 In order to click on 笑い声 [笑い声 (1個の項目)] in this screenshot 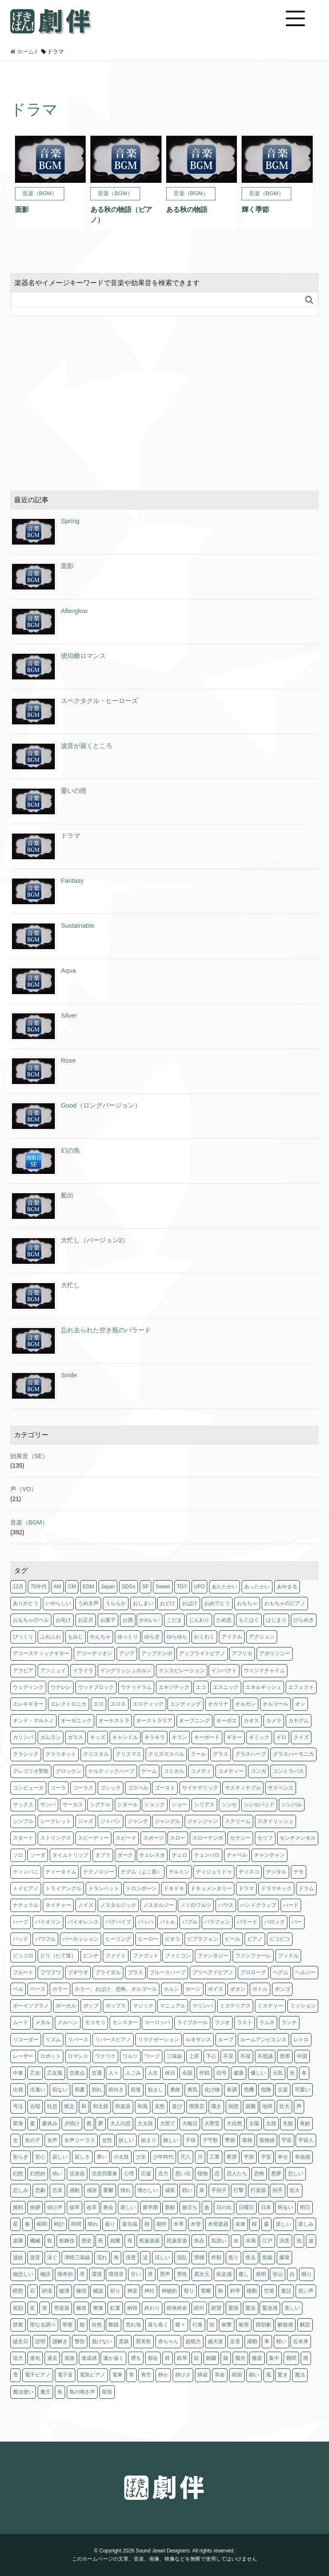, I will do `click(306, 2291)`.